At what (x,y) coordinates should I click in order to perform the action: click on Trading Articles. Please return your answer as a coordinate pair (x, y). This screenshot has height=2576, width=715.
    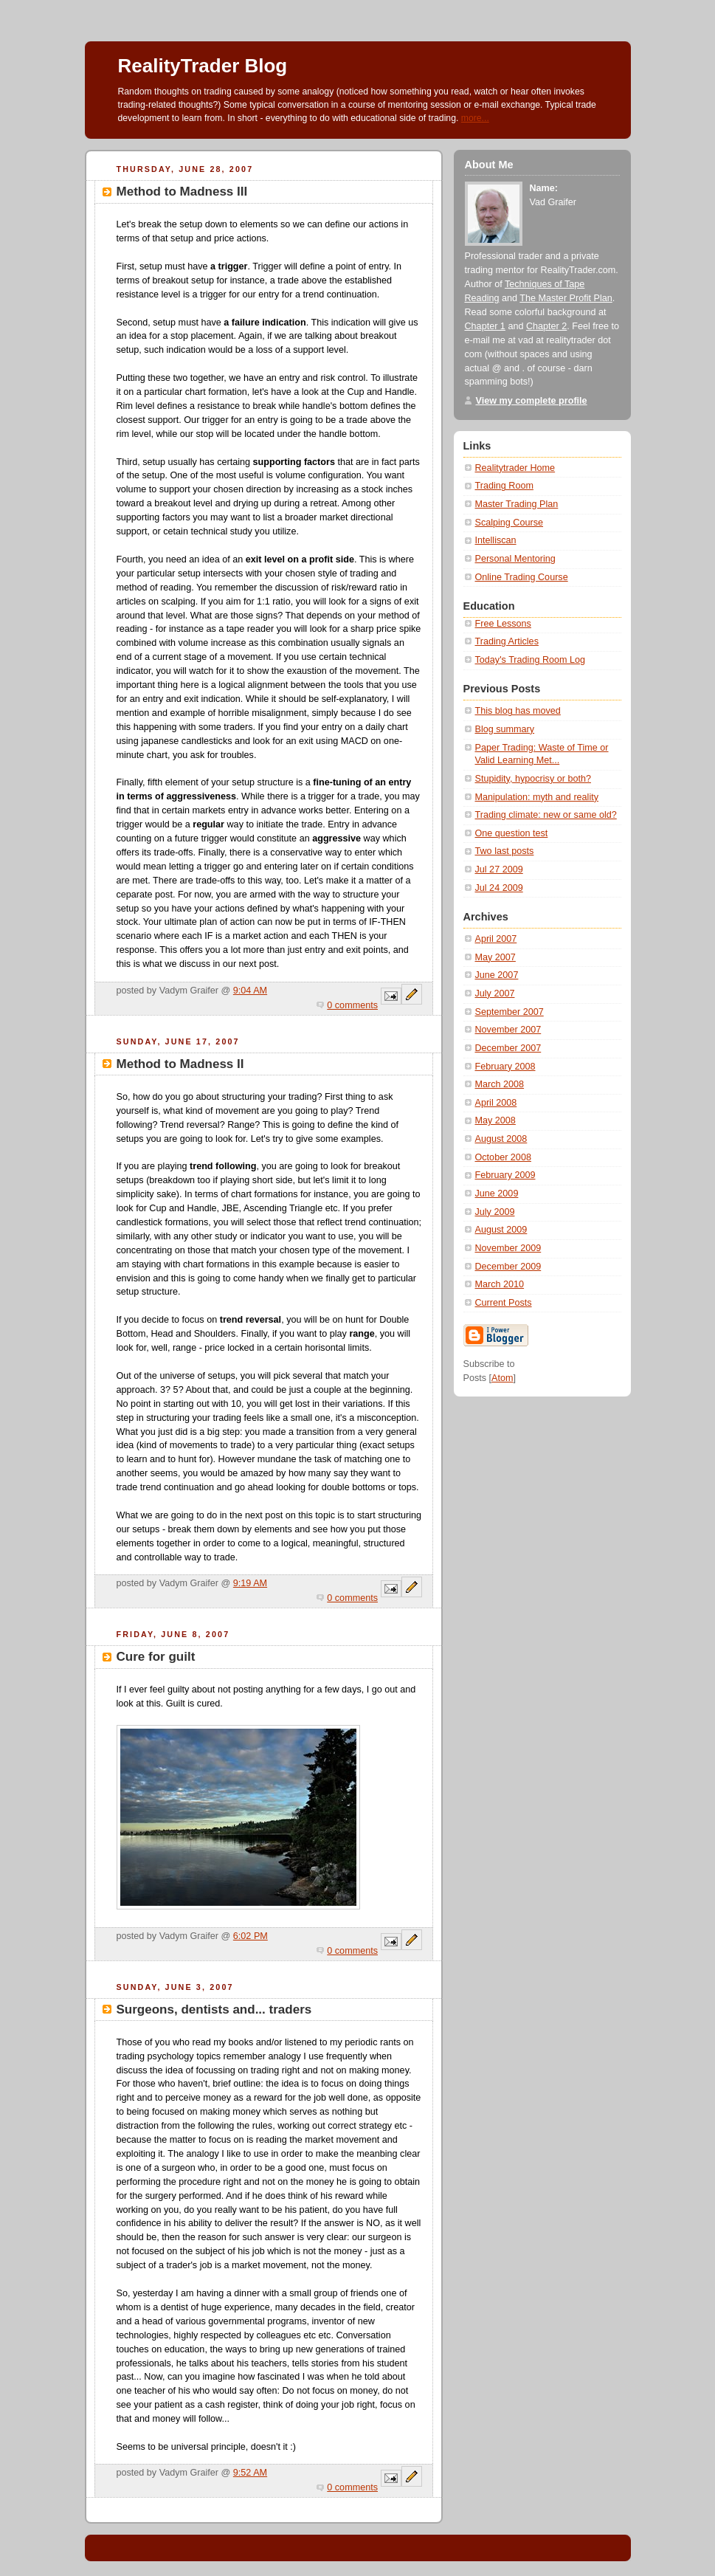
    Looking at the image, I should click on (507, 641).